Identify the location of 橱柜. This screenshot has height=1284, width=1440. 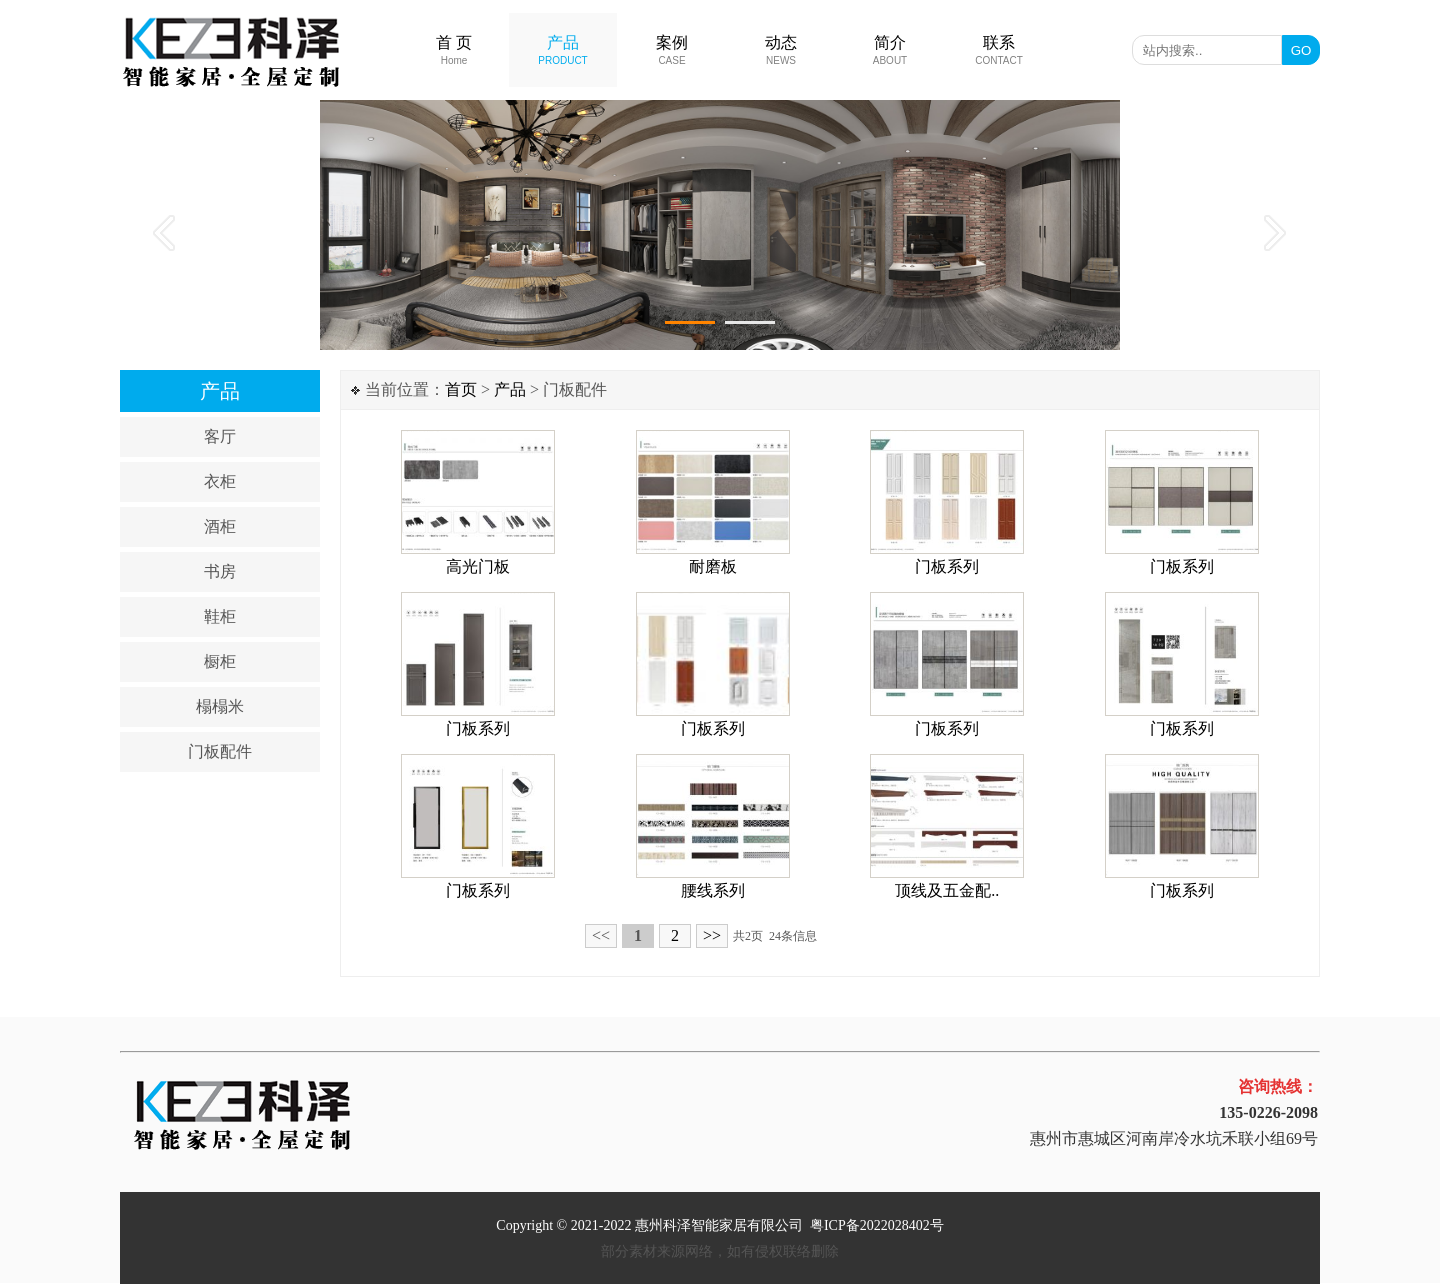
(220, 661).